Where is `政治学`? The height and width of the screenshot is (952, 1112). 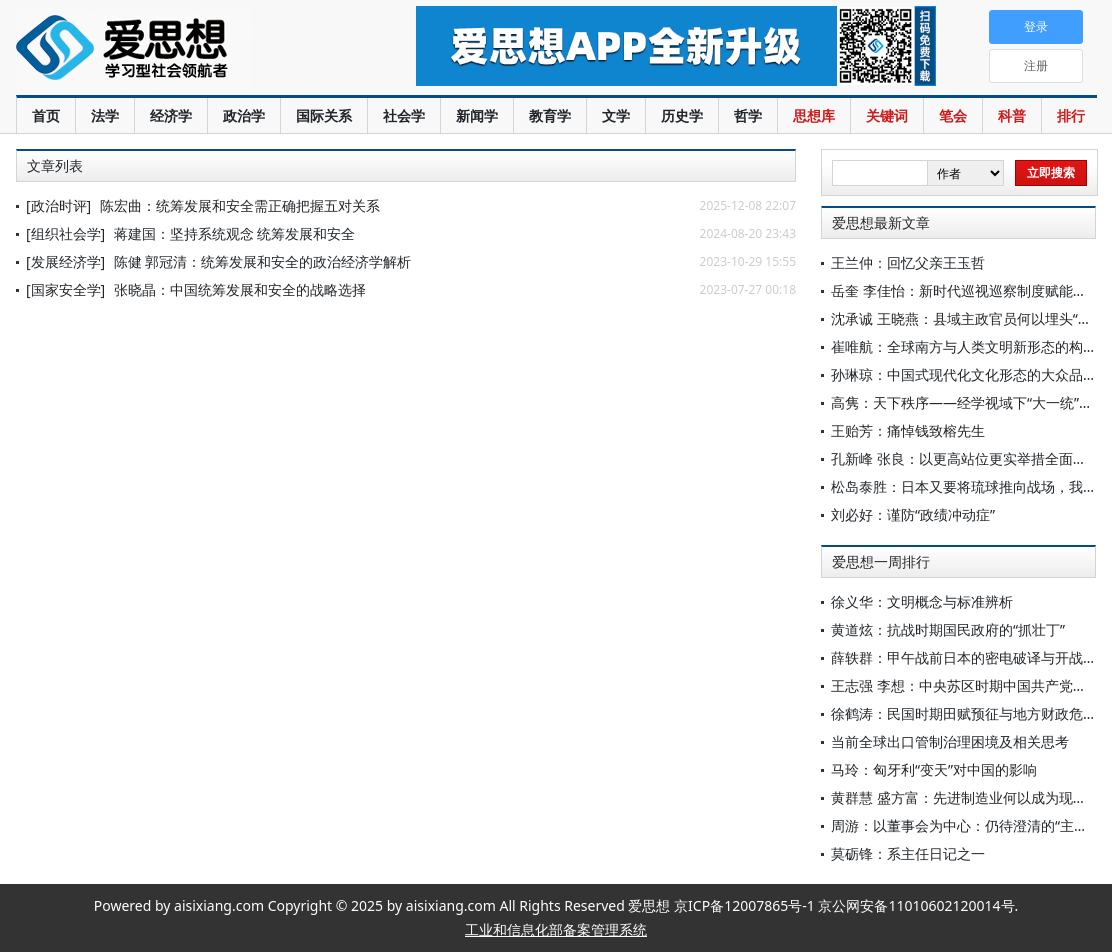 政治学 is located at coordinates (244, 115).